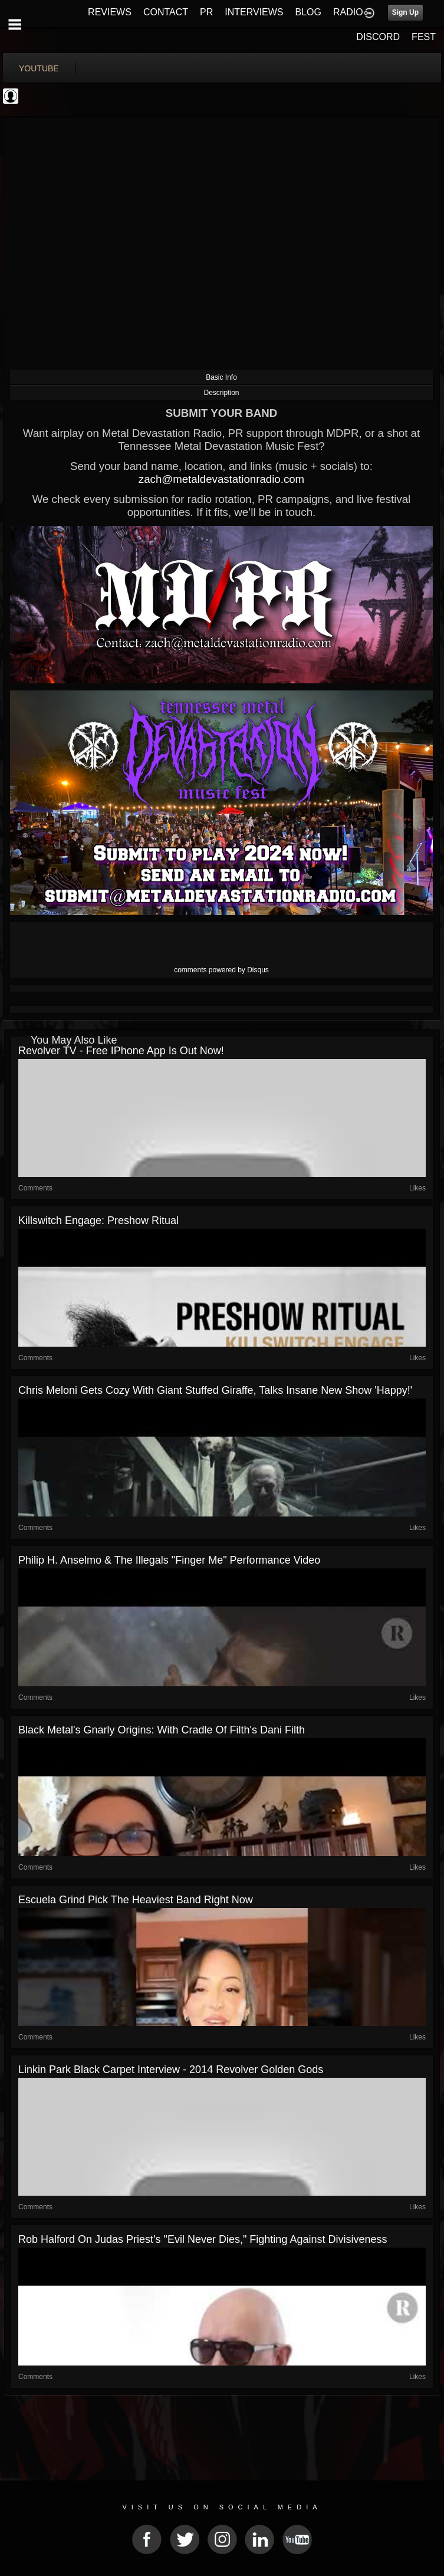 The height and width of the screenshot is (2576, 444). I want to click on DISCORD, so click(378, 37).